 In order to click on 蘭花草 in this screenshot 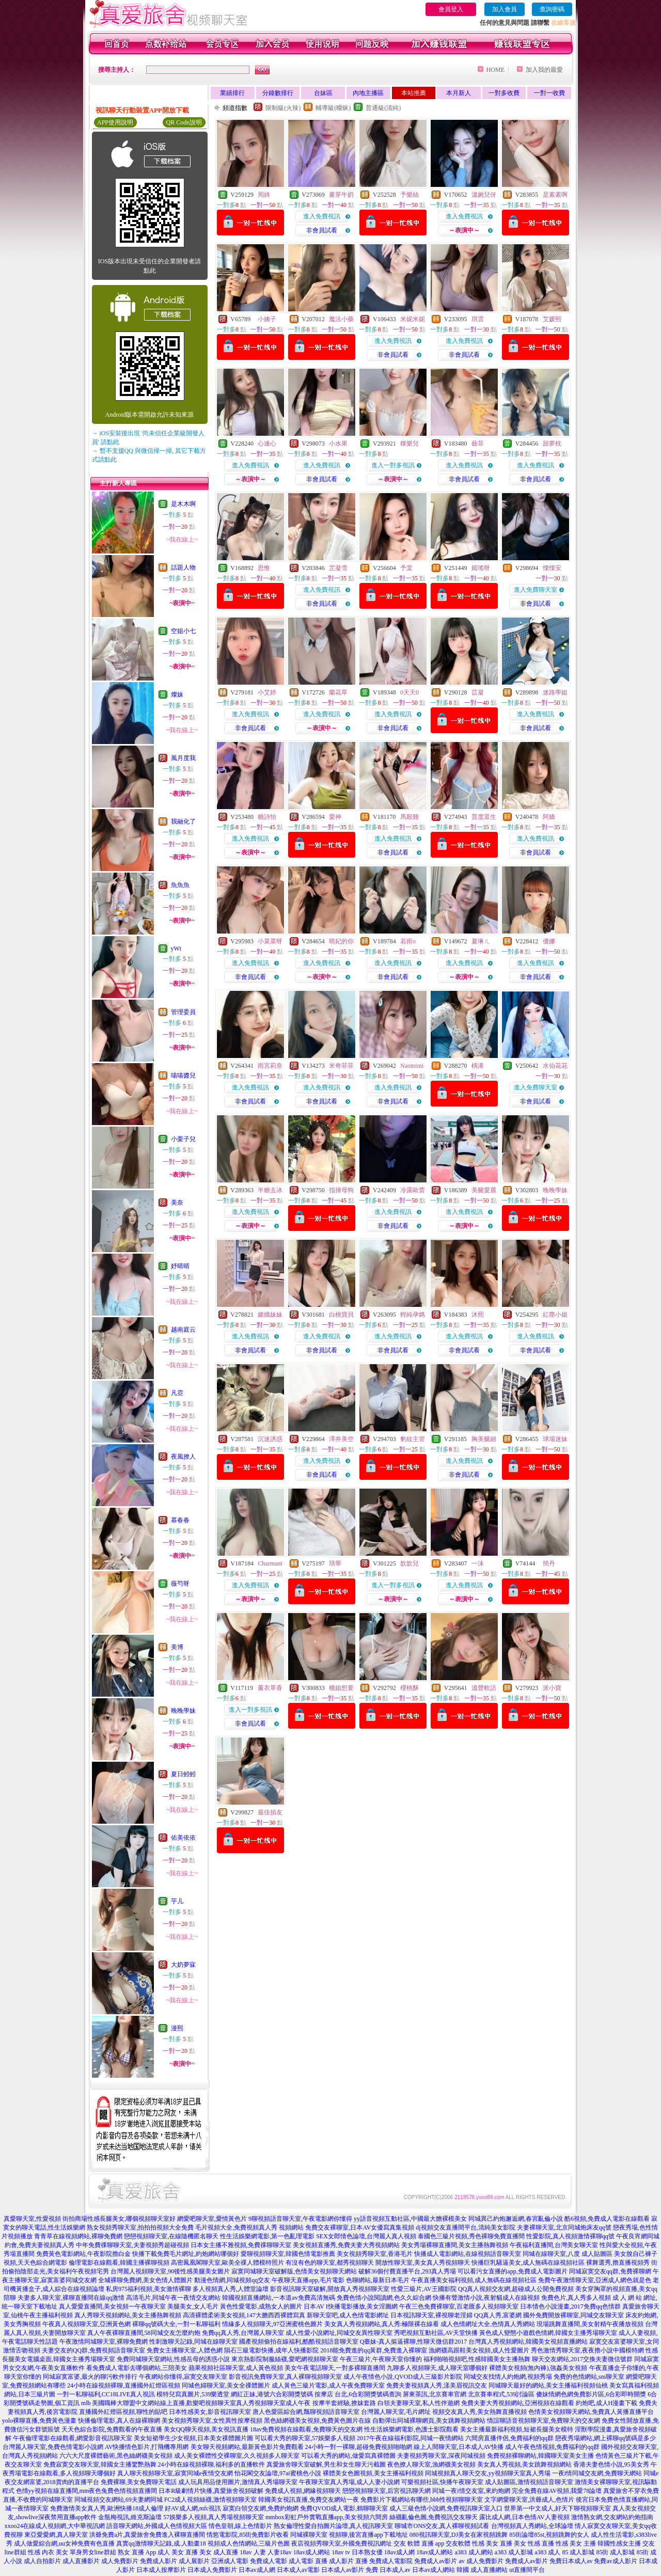, I will do `click(338, 692)`.